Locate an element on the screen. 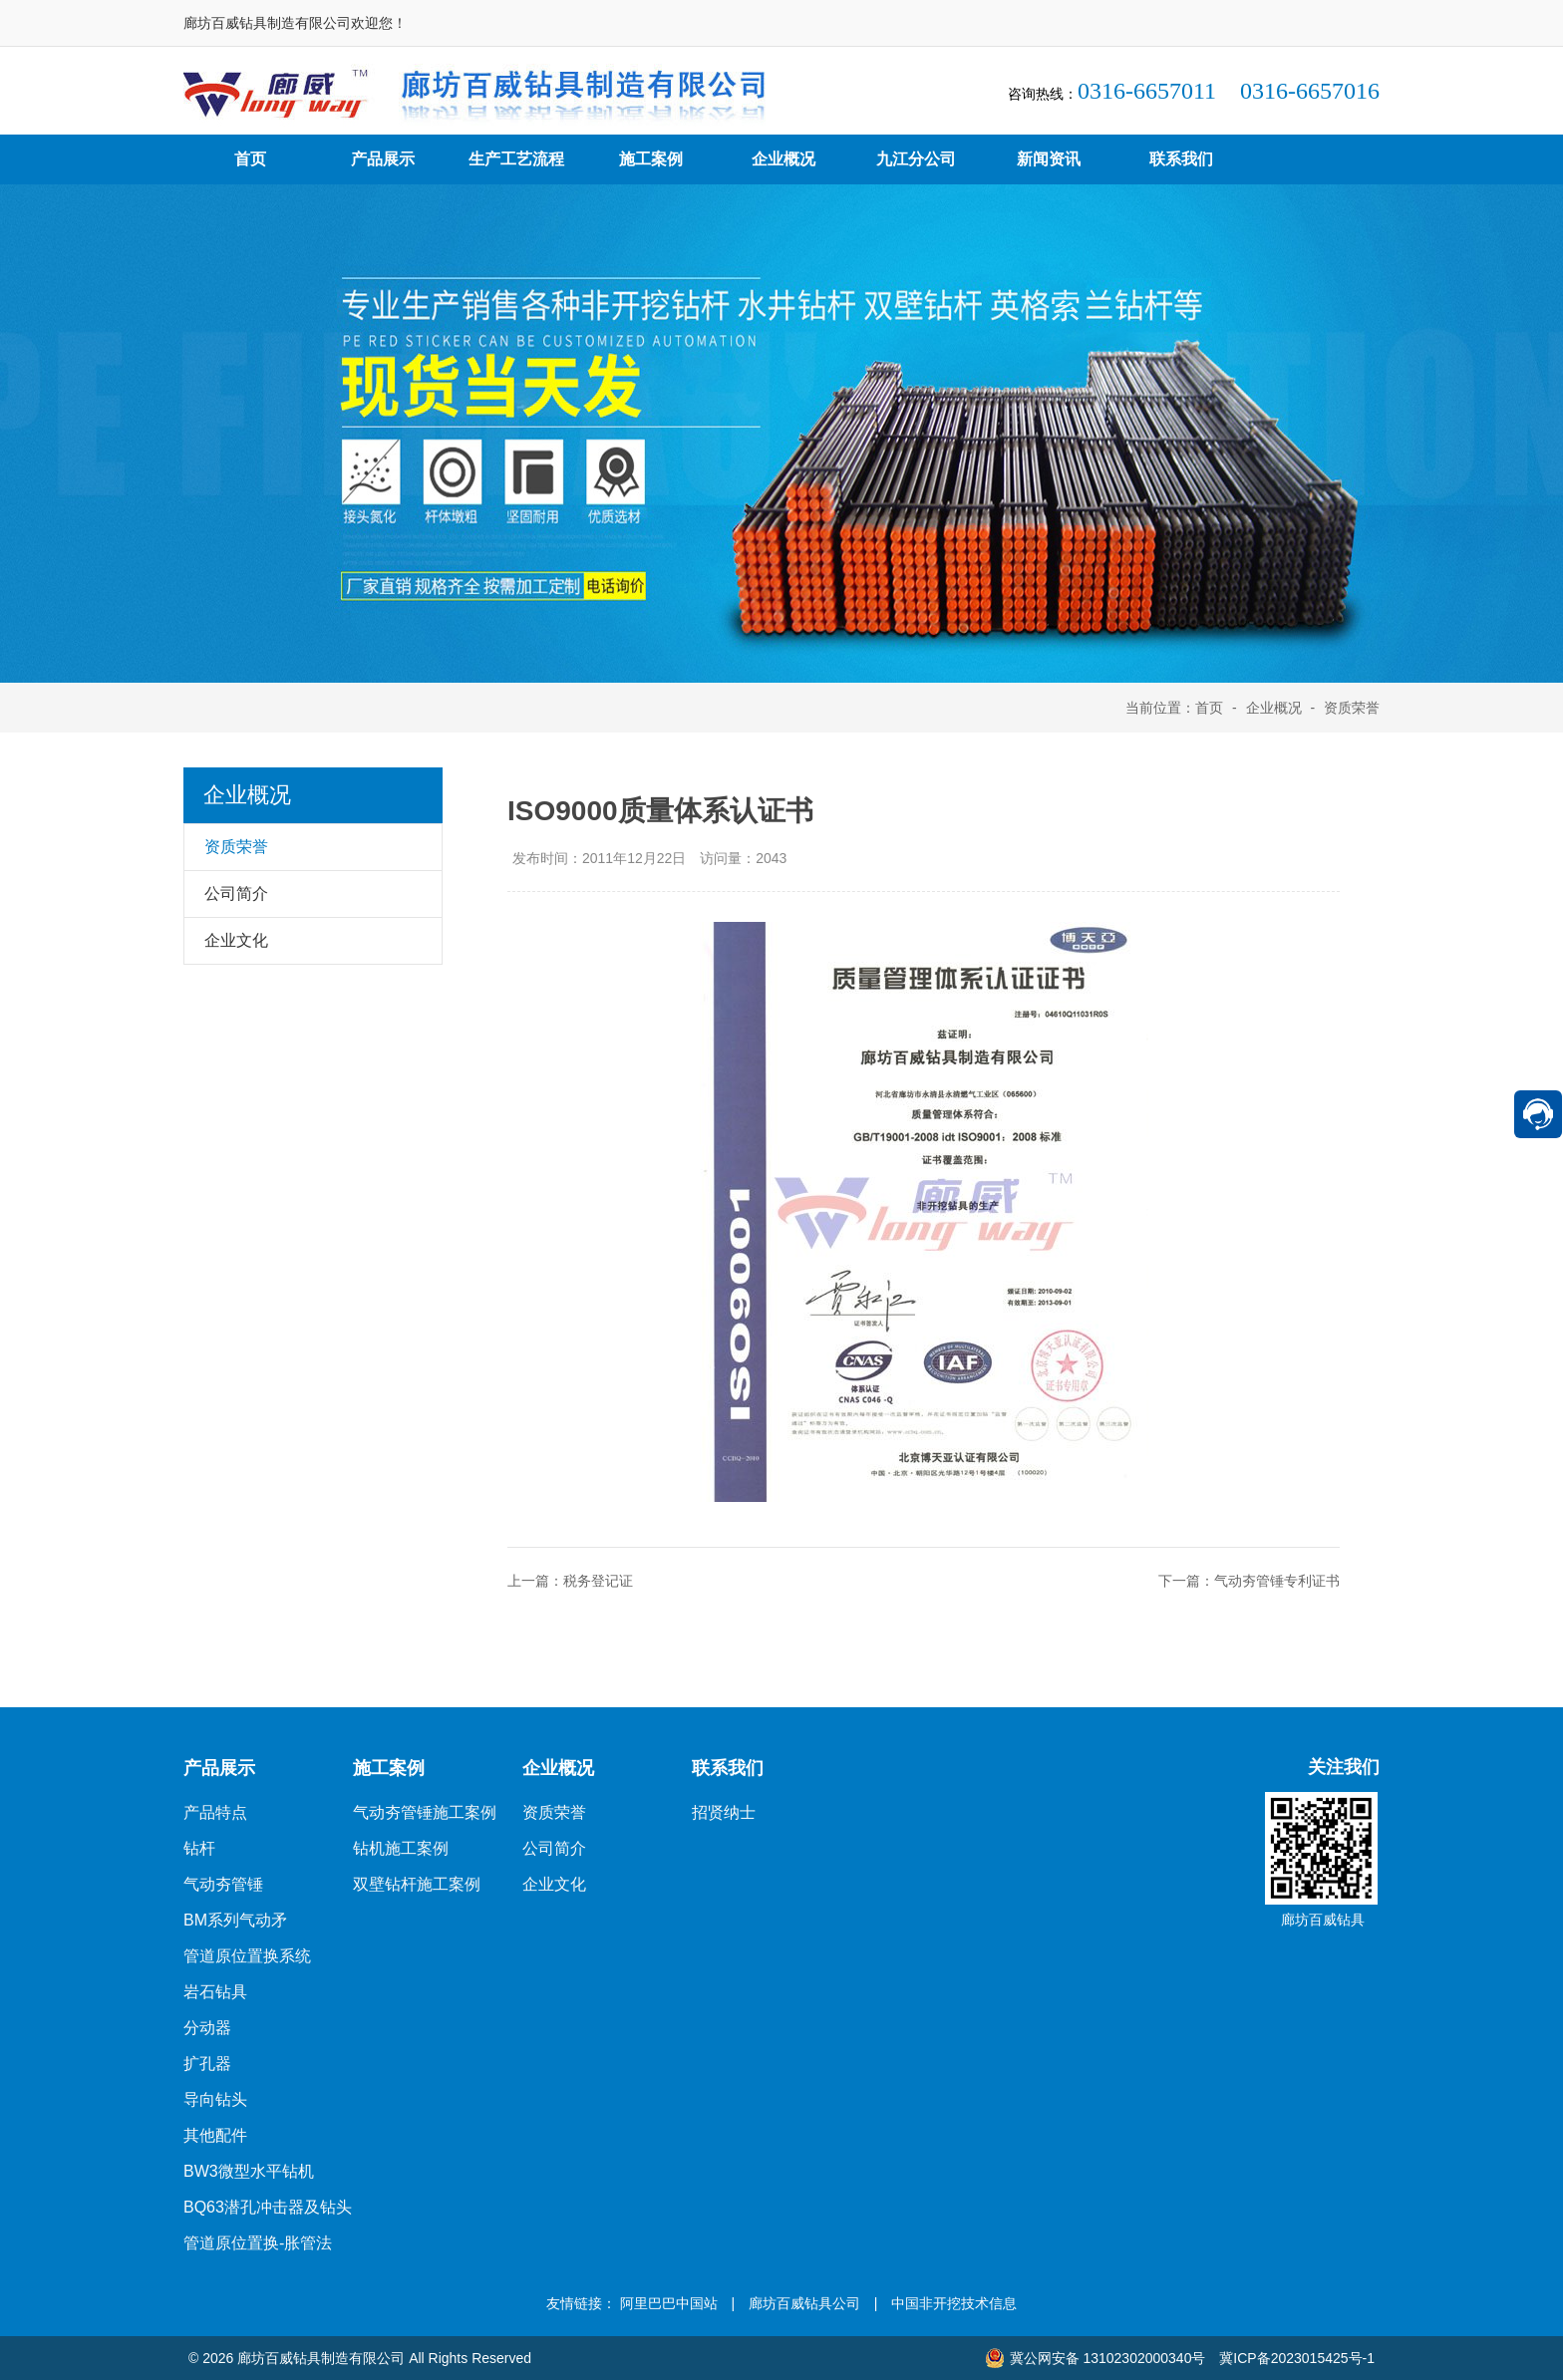 The image size is (1563, 2380). 企业文化 is located at coordinates (554, 1884).